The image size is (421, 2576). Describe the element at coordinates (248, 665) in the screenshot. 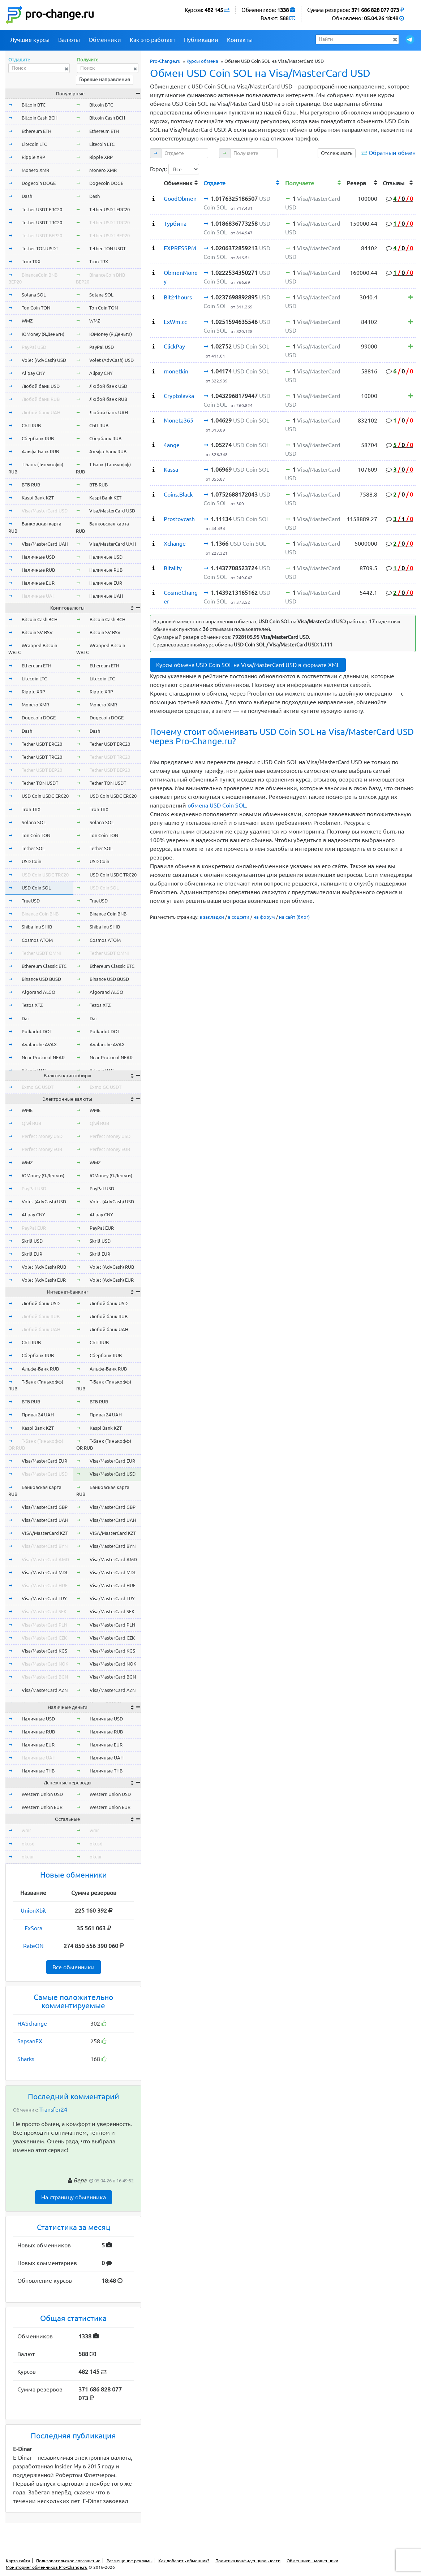

I see `Курсы обмена USD Coin SOL на Visa/MasterCard USD в формате XML` at that location.